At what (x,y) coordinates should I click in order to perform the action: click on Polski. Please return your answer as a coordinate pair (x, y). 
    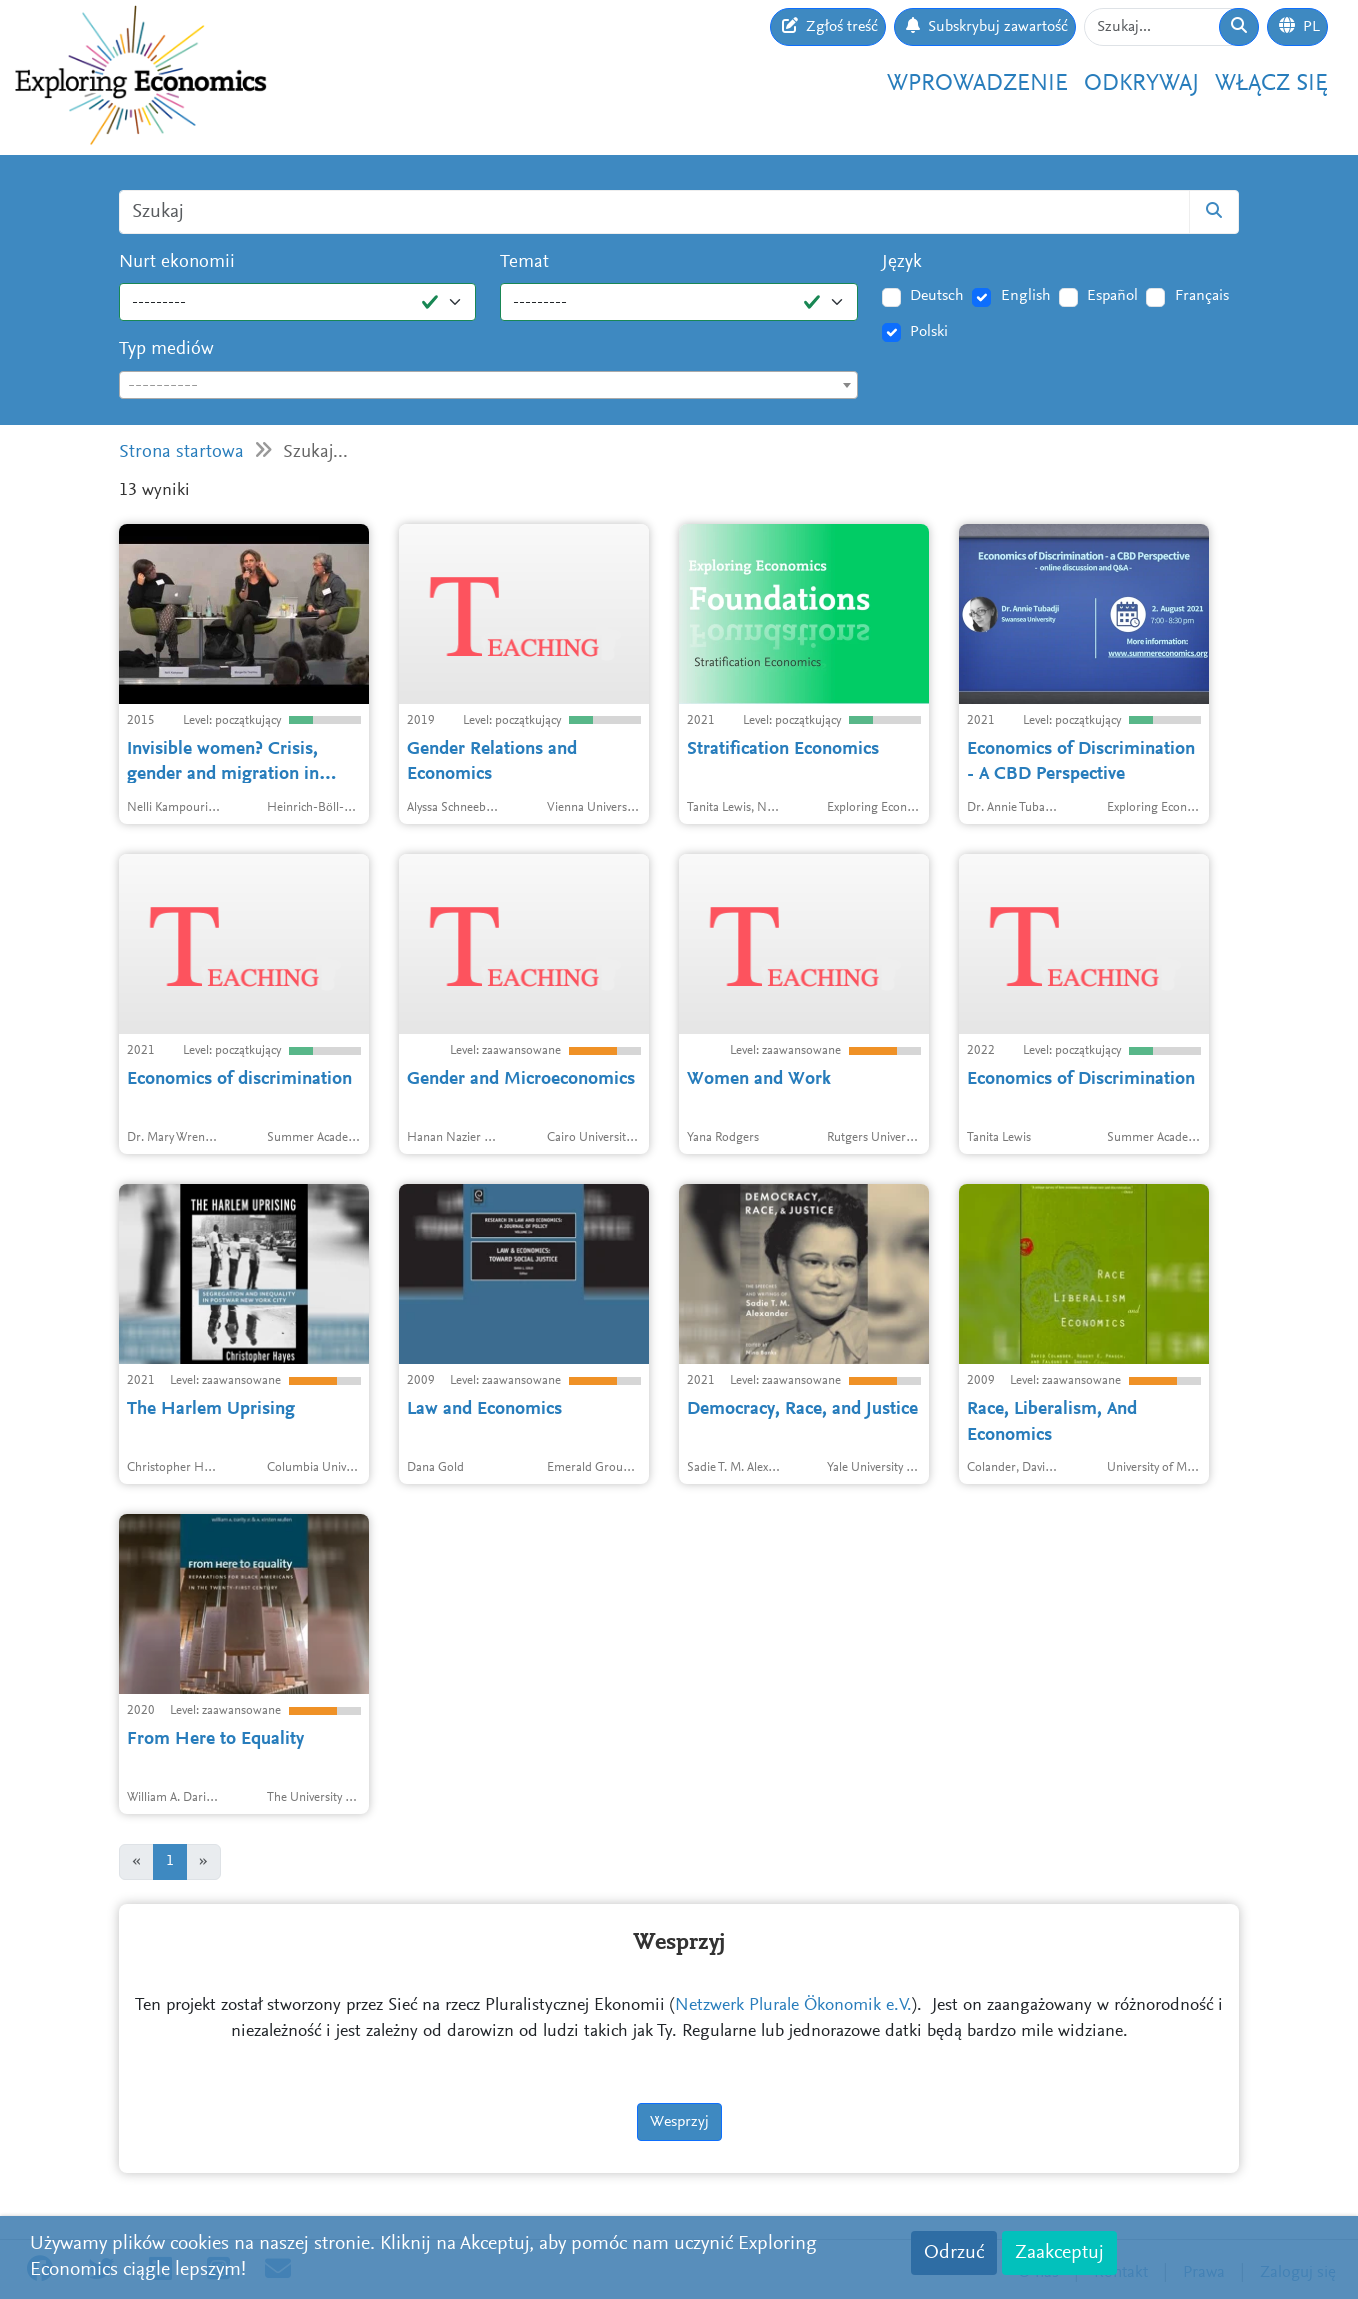
    Looking at the image, I should click on (929, 332).